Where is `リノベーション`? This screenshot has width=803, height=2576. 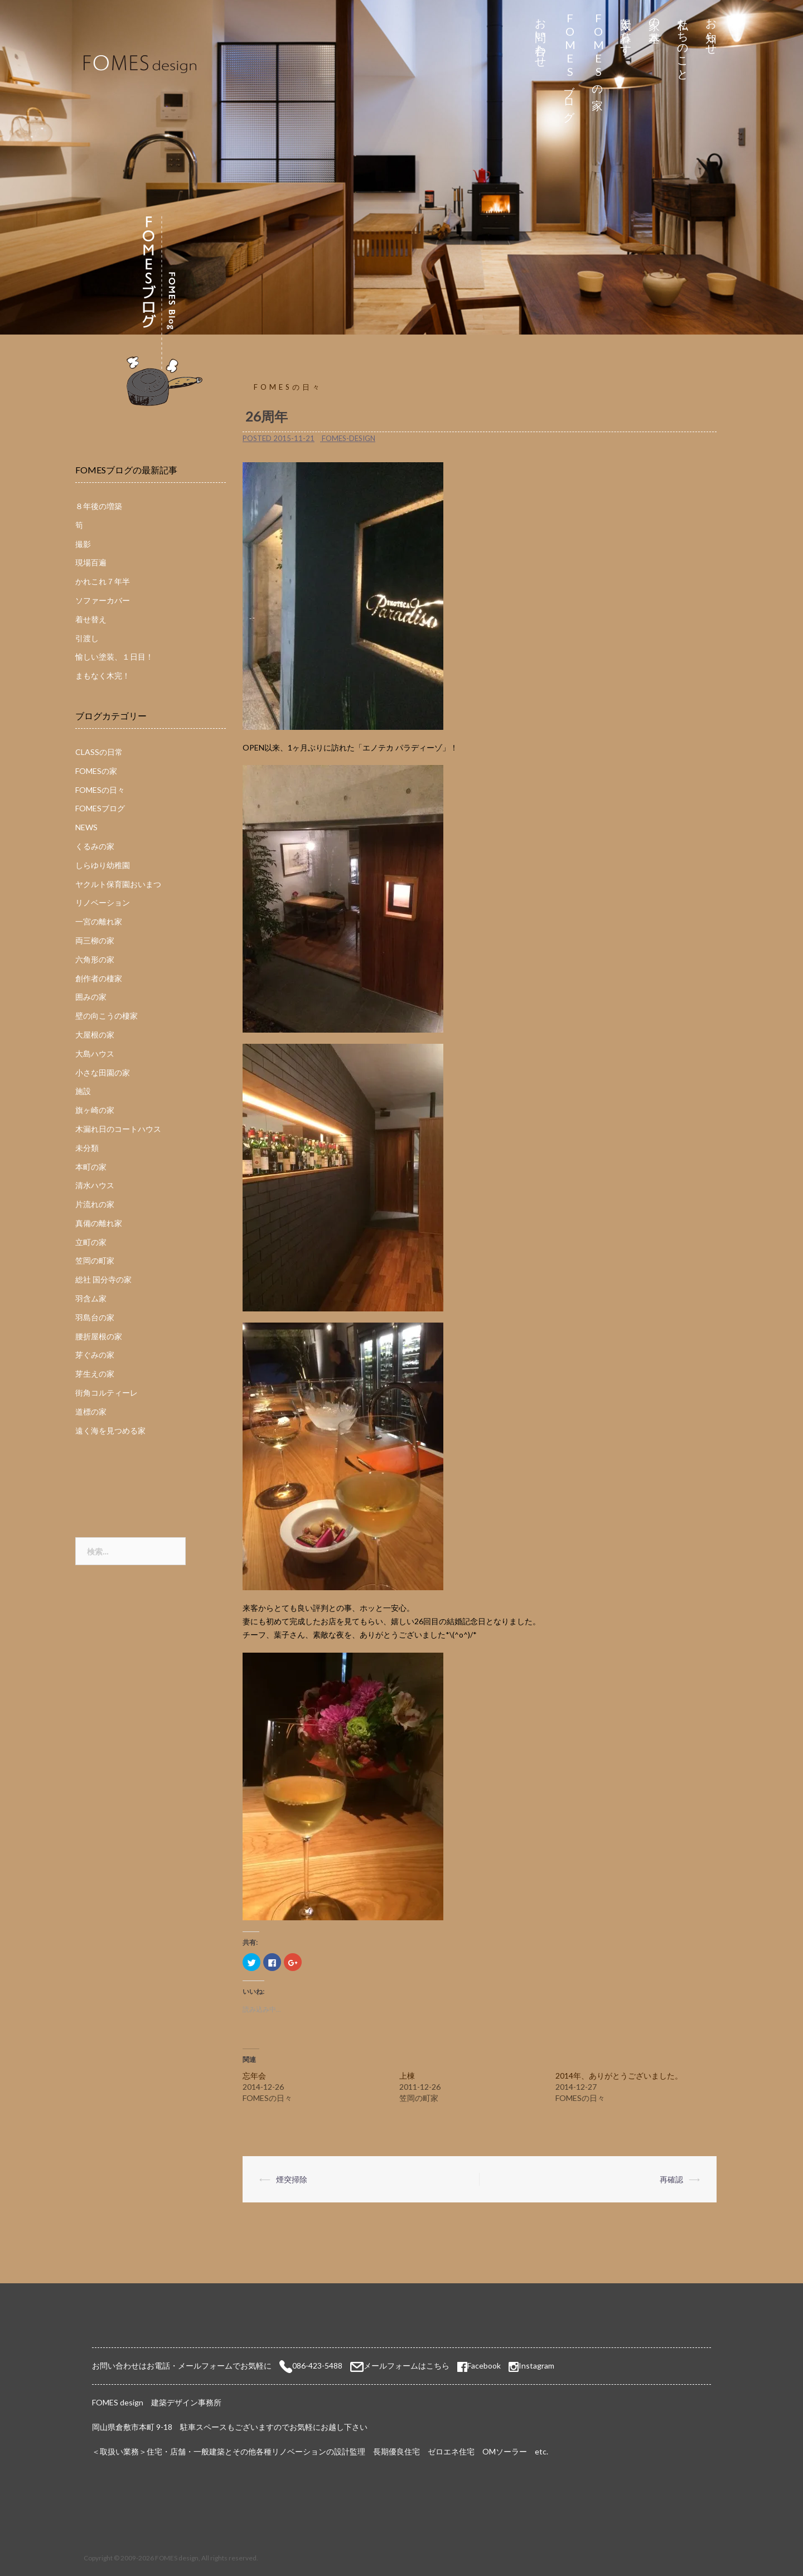 リノベーション is located at coordinates (102, 902).